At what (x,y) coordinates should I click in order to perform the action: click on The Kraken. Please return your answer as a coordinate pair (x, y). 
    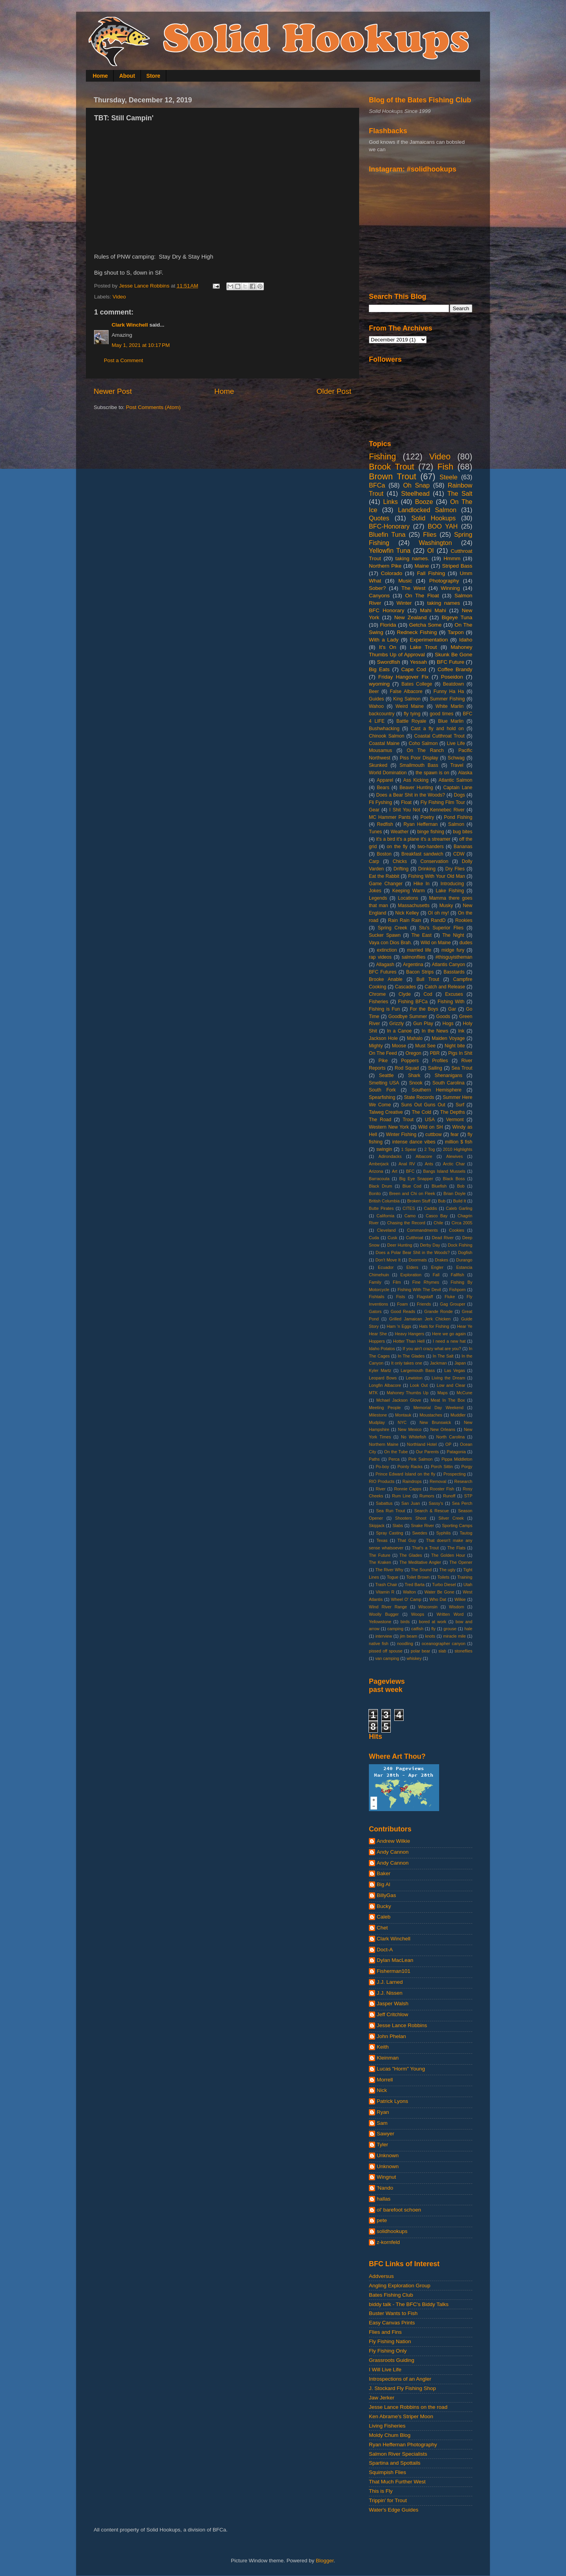
    Looking at the image, I should click on (380, 1562).